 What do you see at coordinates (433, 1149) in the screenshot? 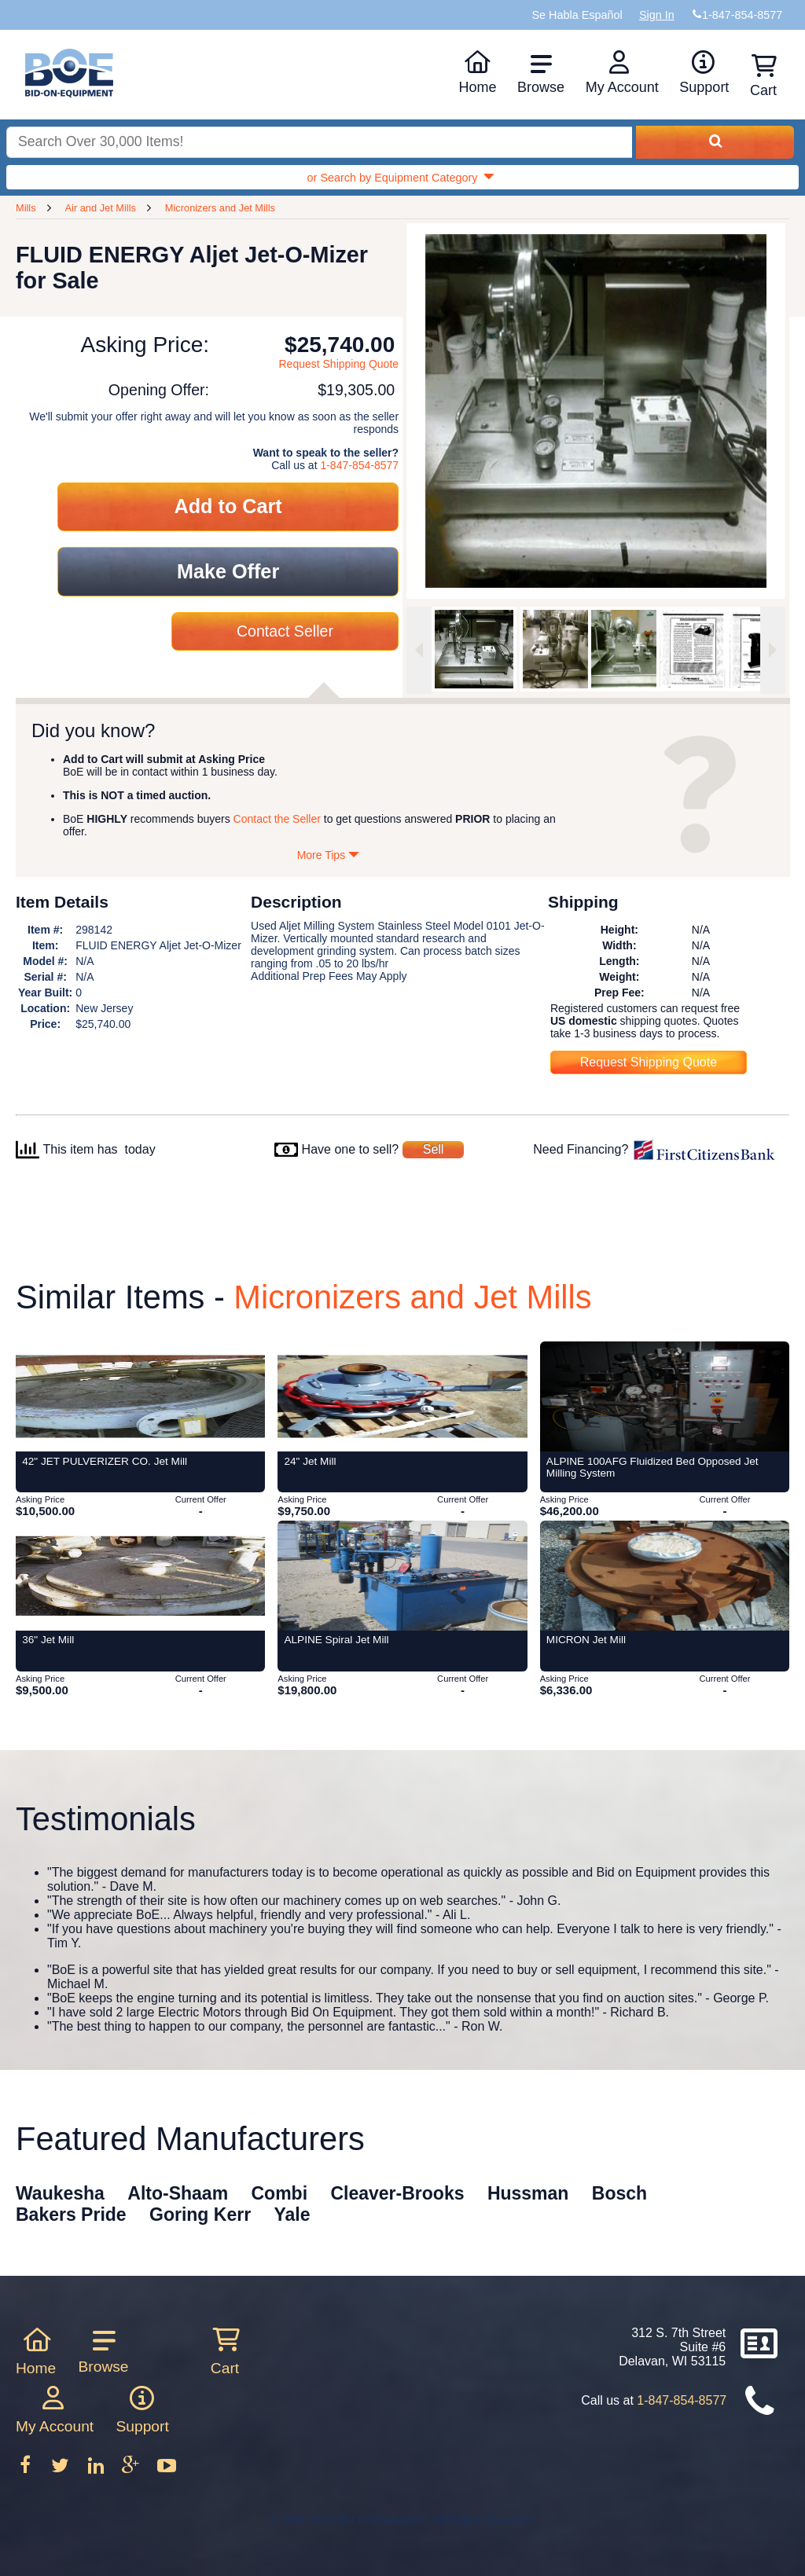
I see `Sell [Sell your equipment]` at bounding box center [433, 1149].